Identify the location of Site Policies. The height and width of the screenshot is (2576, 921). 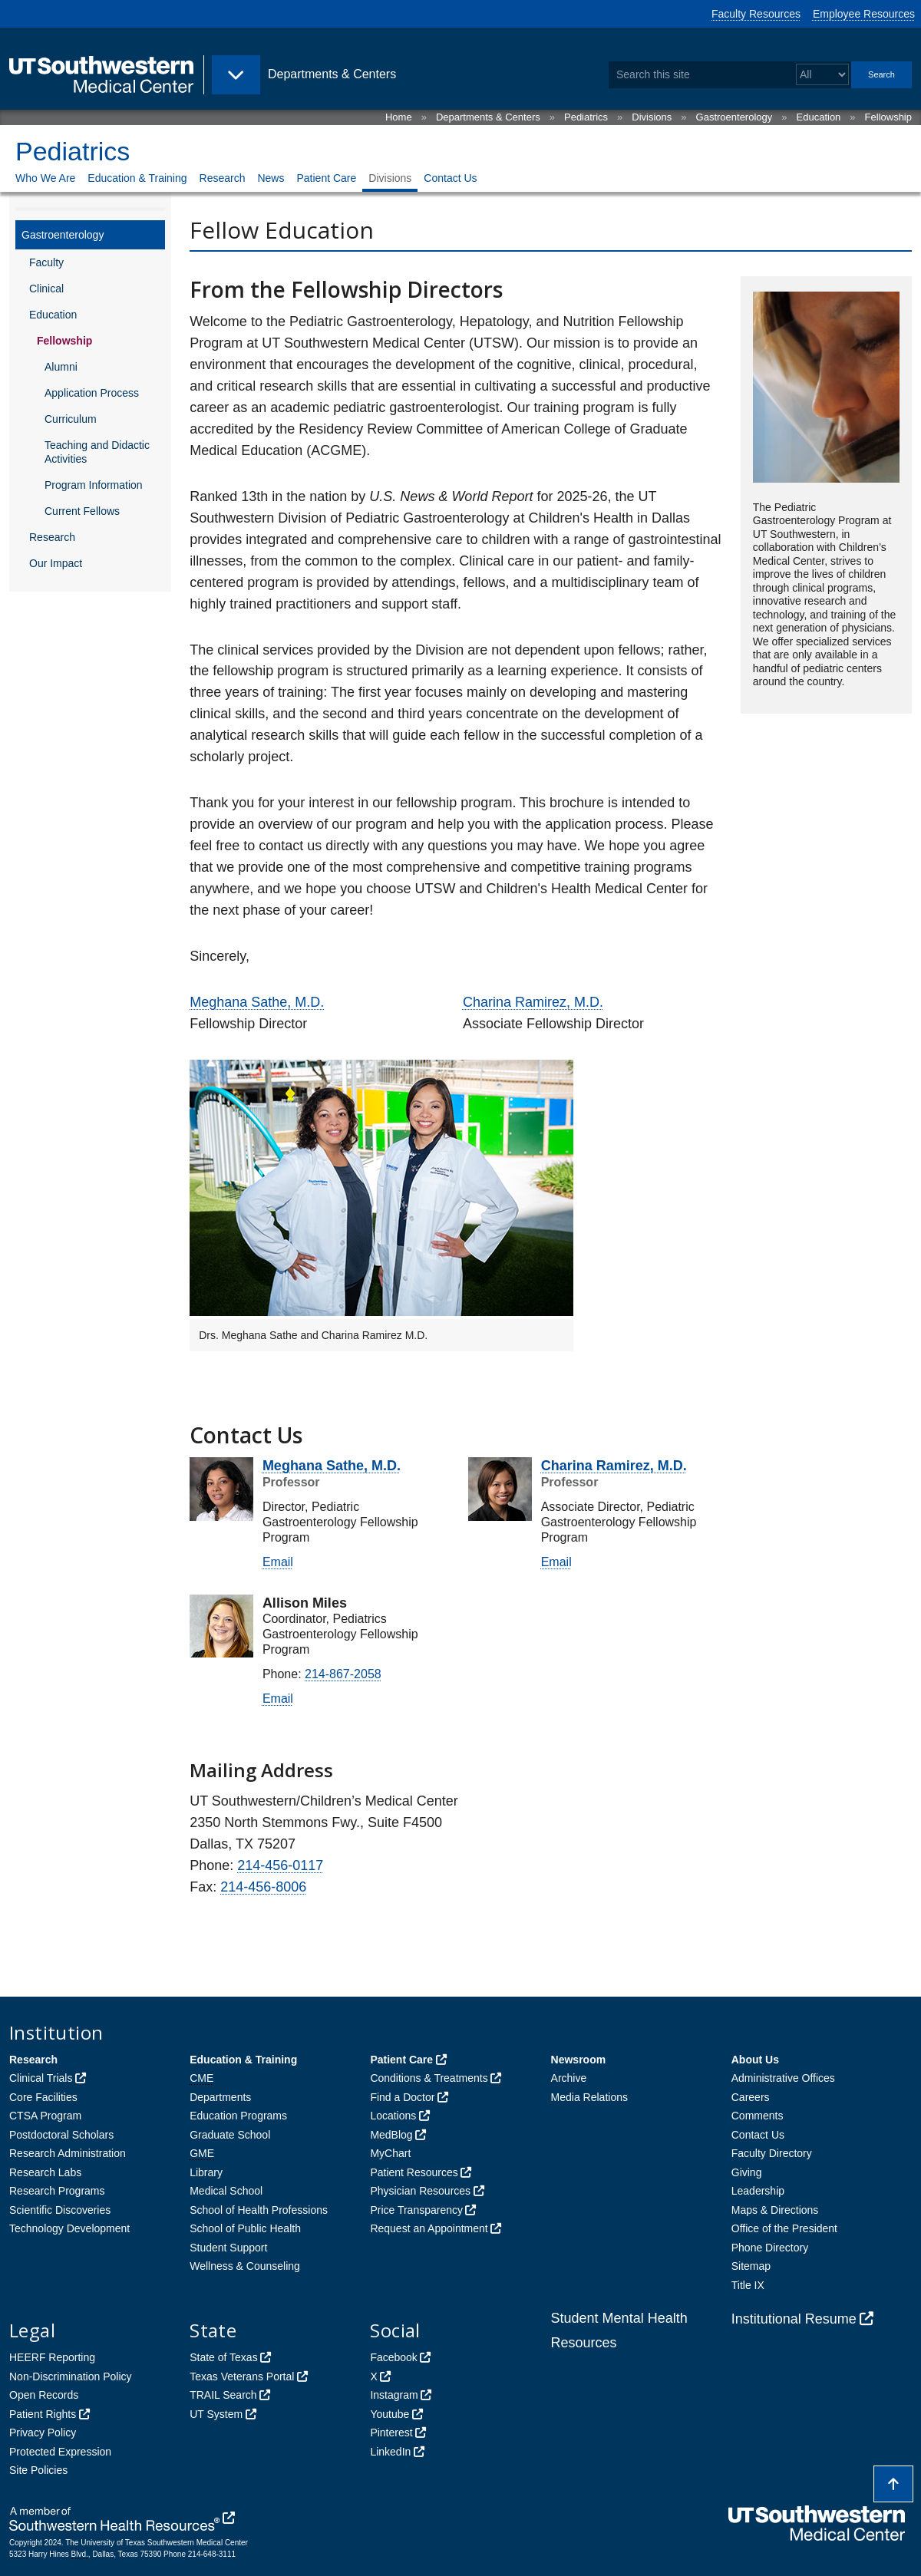
(38, 2470).